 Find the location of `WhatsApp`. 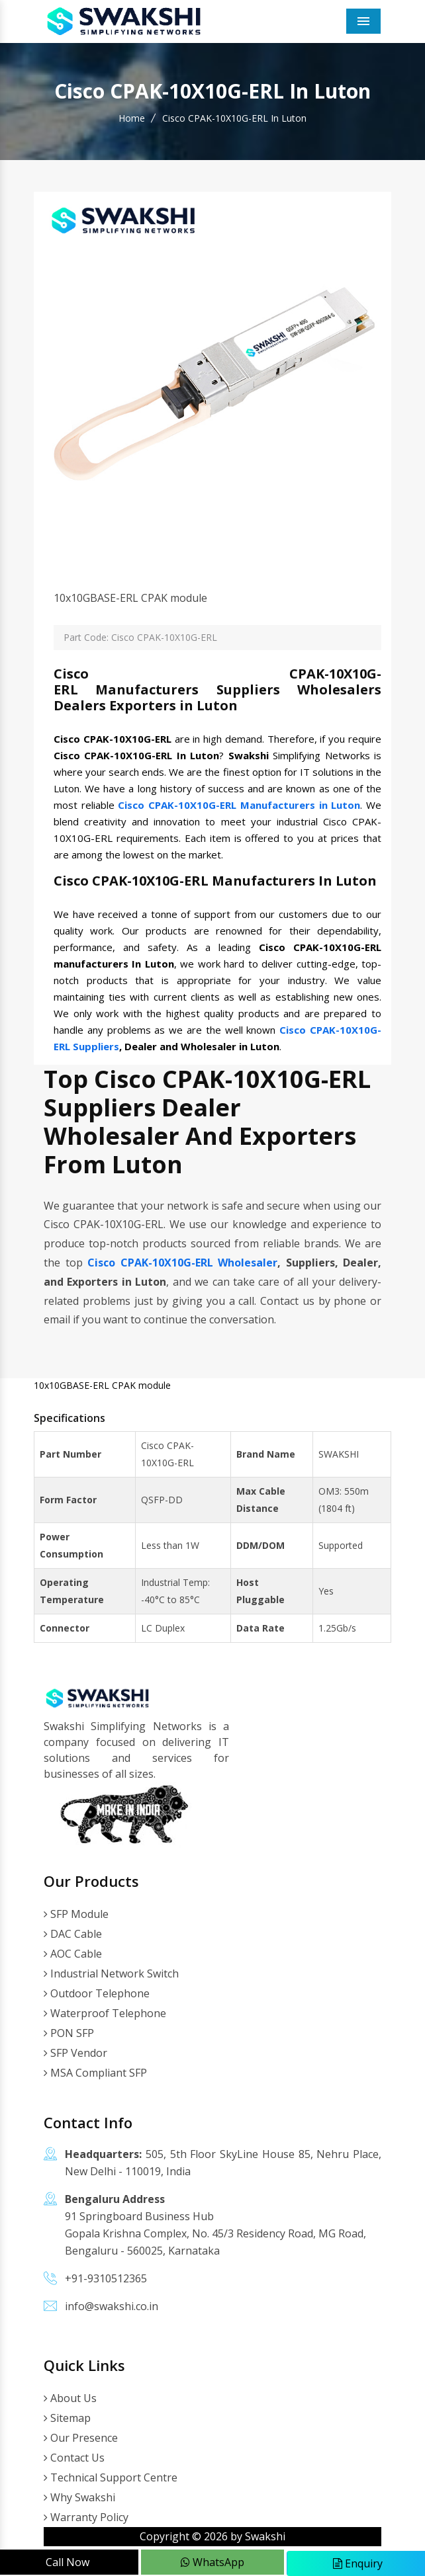

WhatsApp is located at coordinates (212, 2562).